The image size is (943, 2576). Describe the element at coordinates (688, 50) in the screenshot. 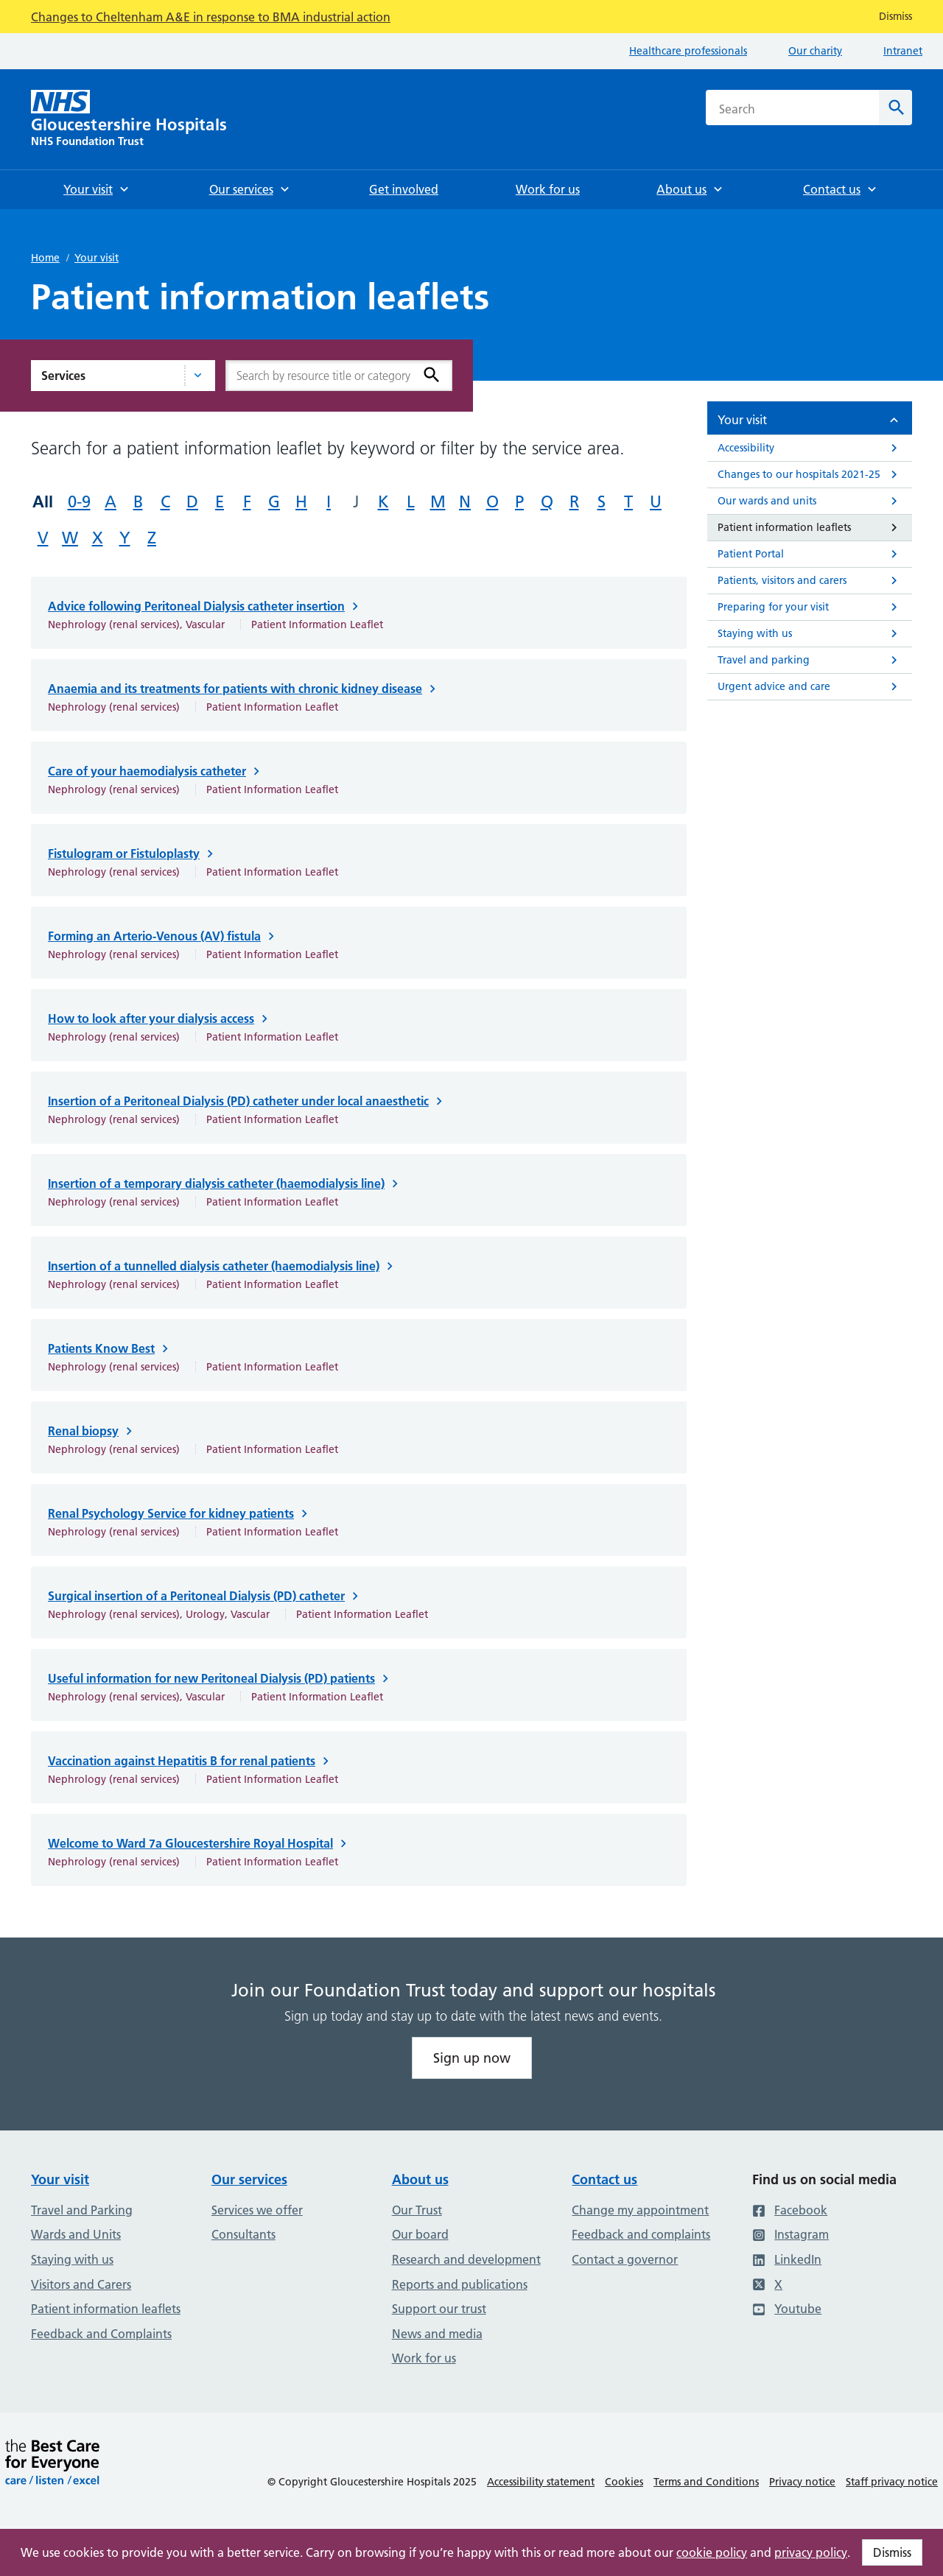

I see `Healthcare professionals` at that location.